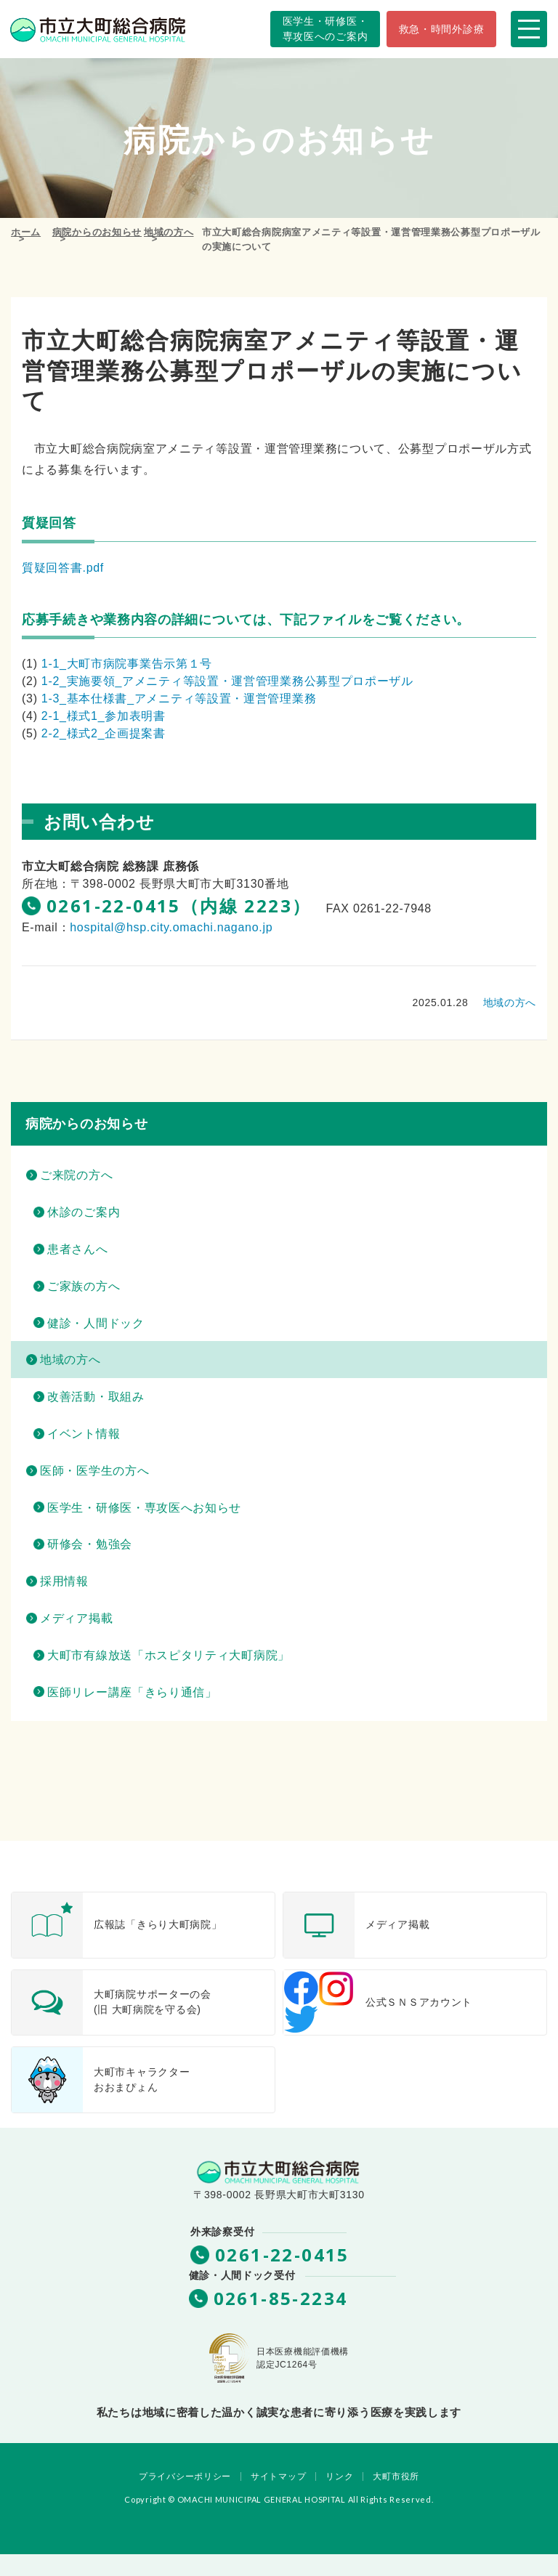 The width and height of the screenshot is (558, 2576). I want to click on 救急・時間外診療, so click(442, 29).